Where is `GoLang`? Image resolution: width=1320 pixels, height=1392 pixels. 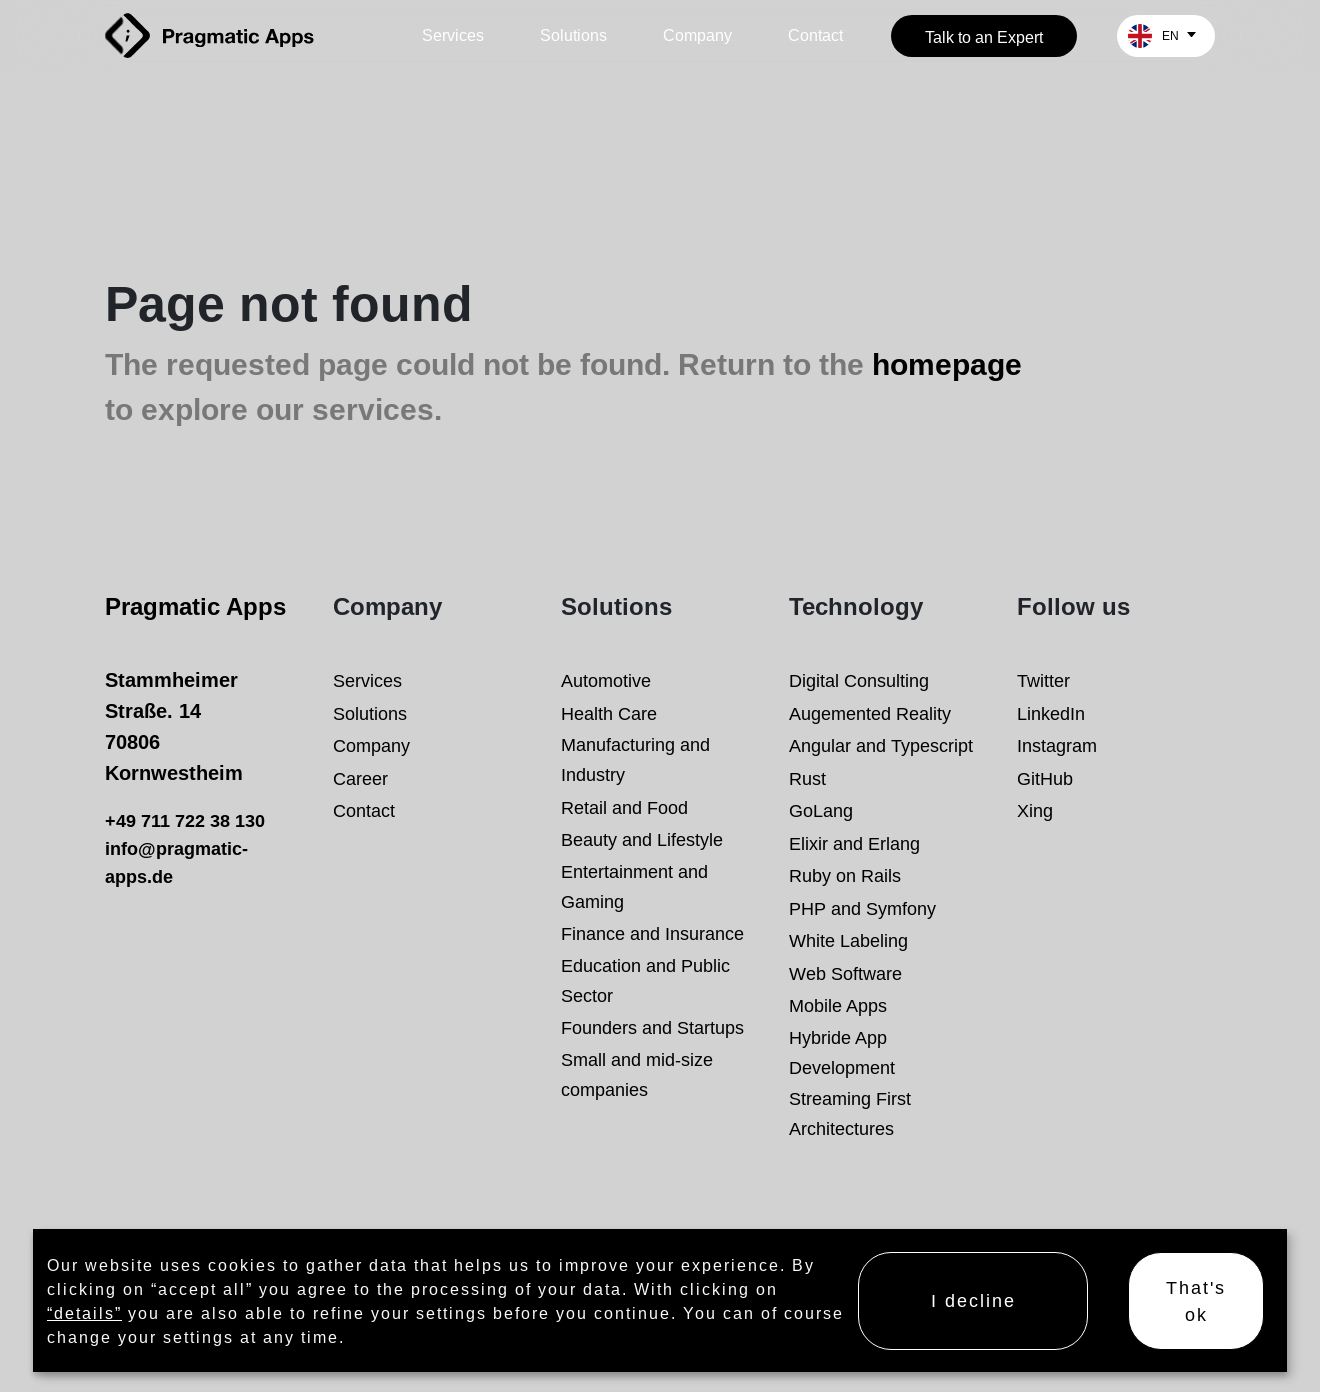 GoLang is located at coordinates (821, 810).